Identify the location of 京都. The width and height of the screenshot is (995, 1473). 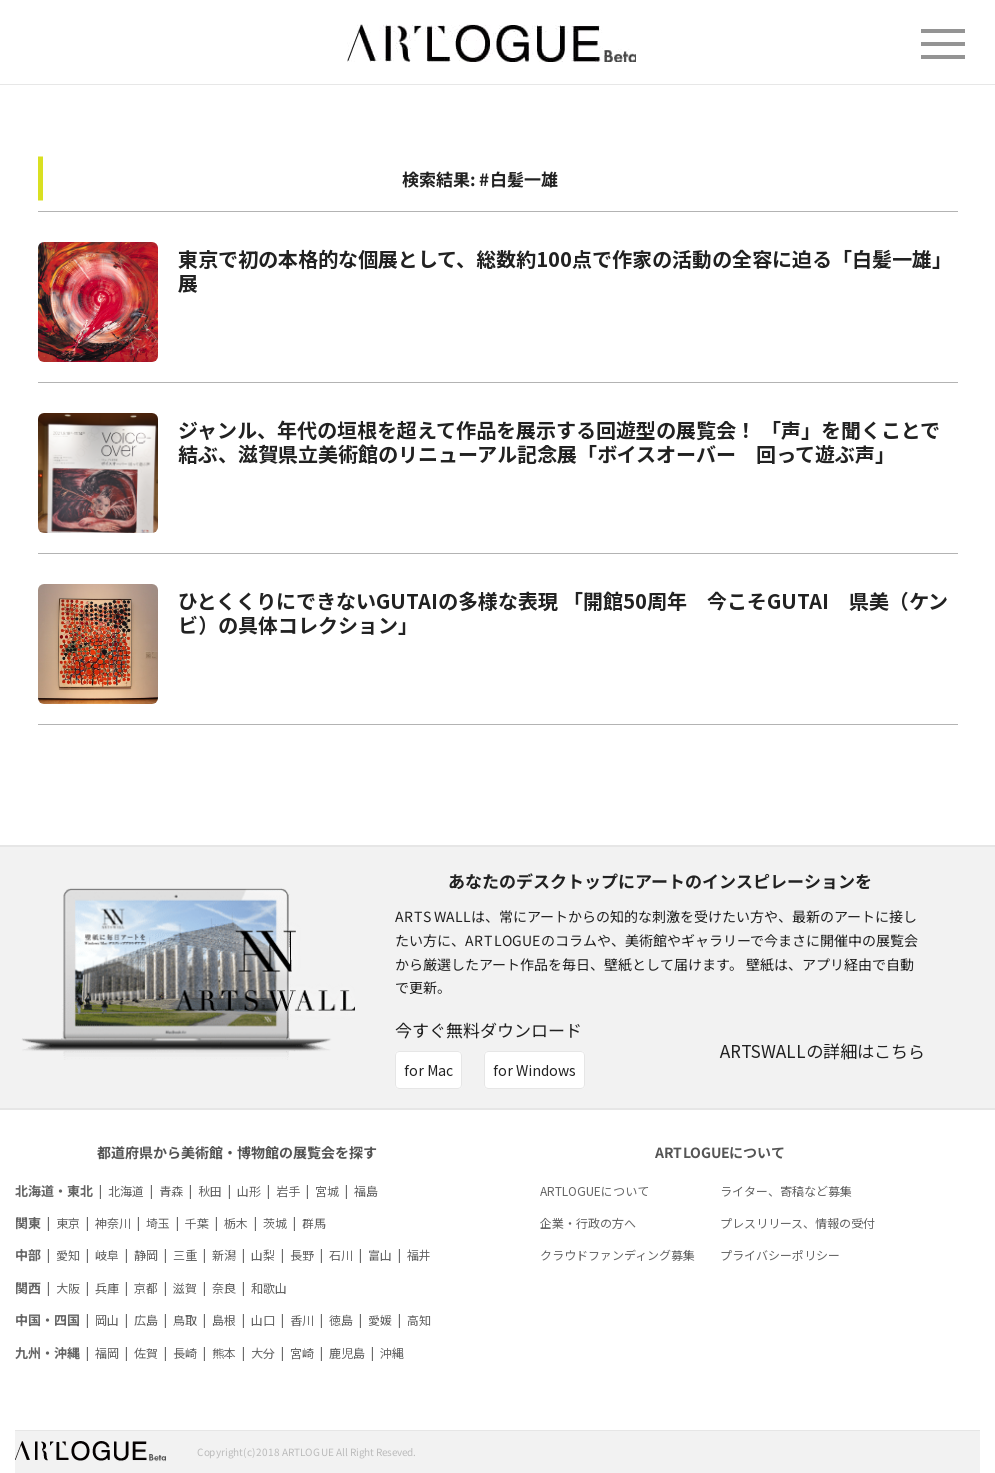
(146, 1287).